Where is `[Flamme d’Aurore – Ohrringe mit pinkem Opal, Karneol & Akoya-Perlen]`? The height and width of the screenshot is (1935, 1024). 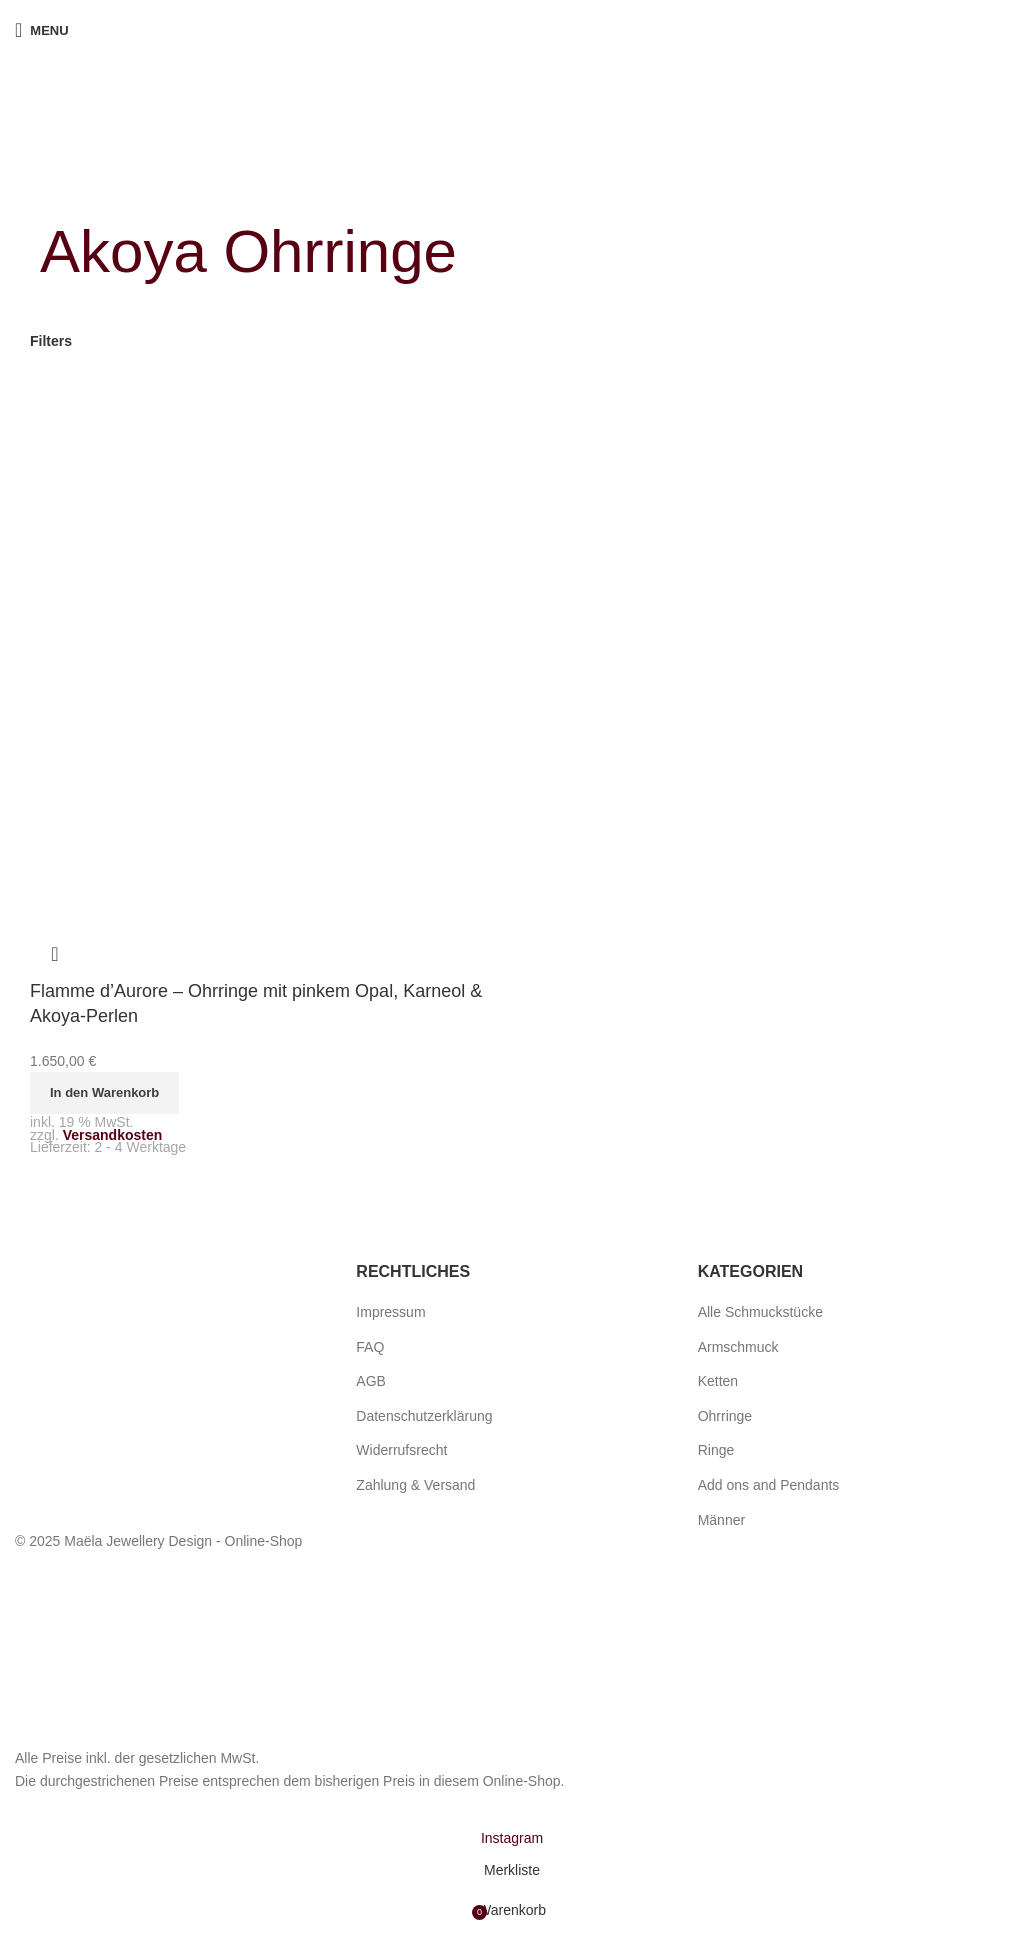 [Flamme d’Aurore – Ohrringe mit pinkem Opal, Karneol & Akoya-Perlen] is located at coordinates (245, 617).